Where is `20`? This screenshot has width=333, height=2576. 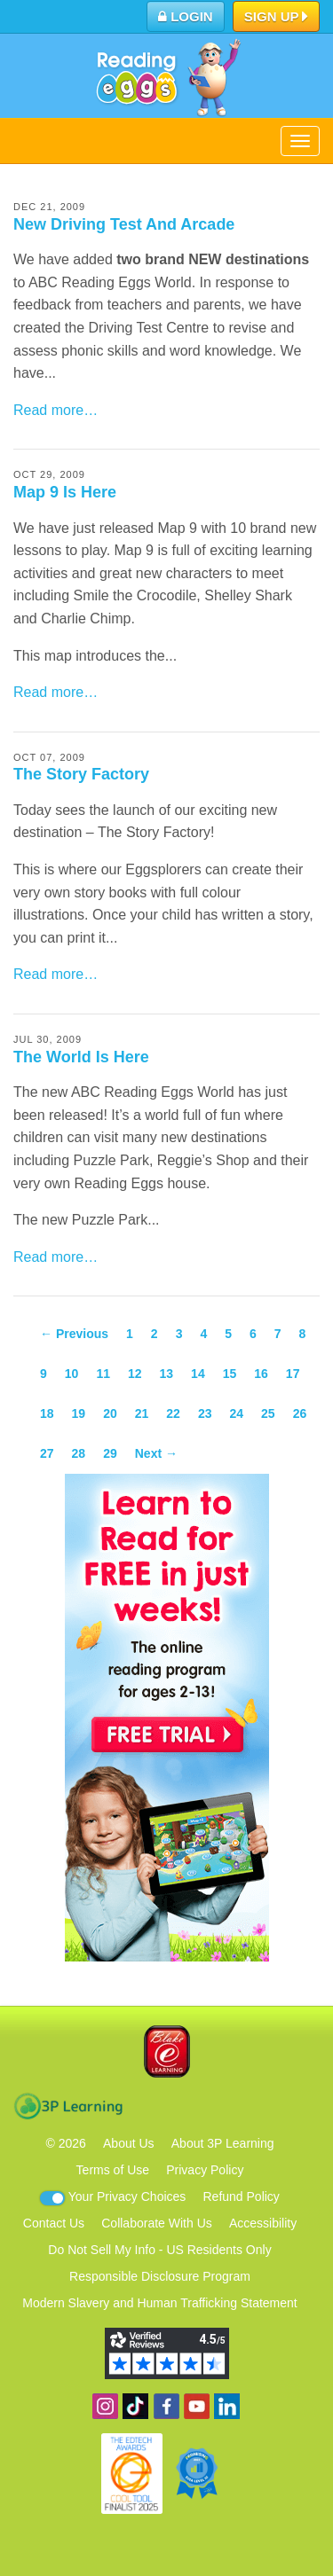 20 is located at coordinates (110, 1413).